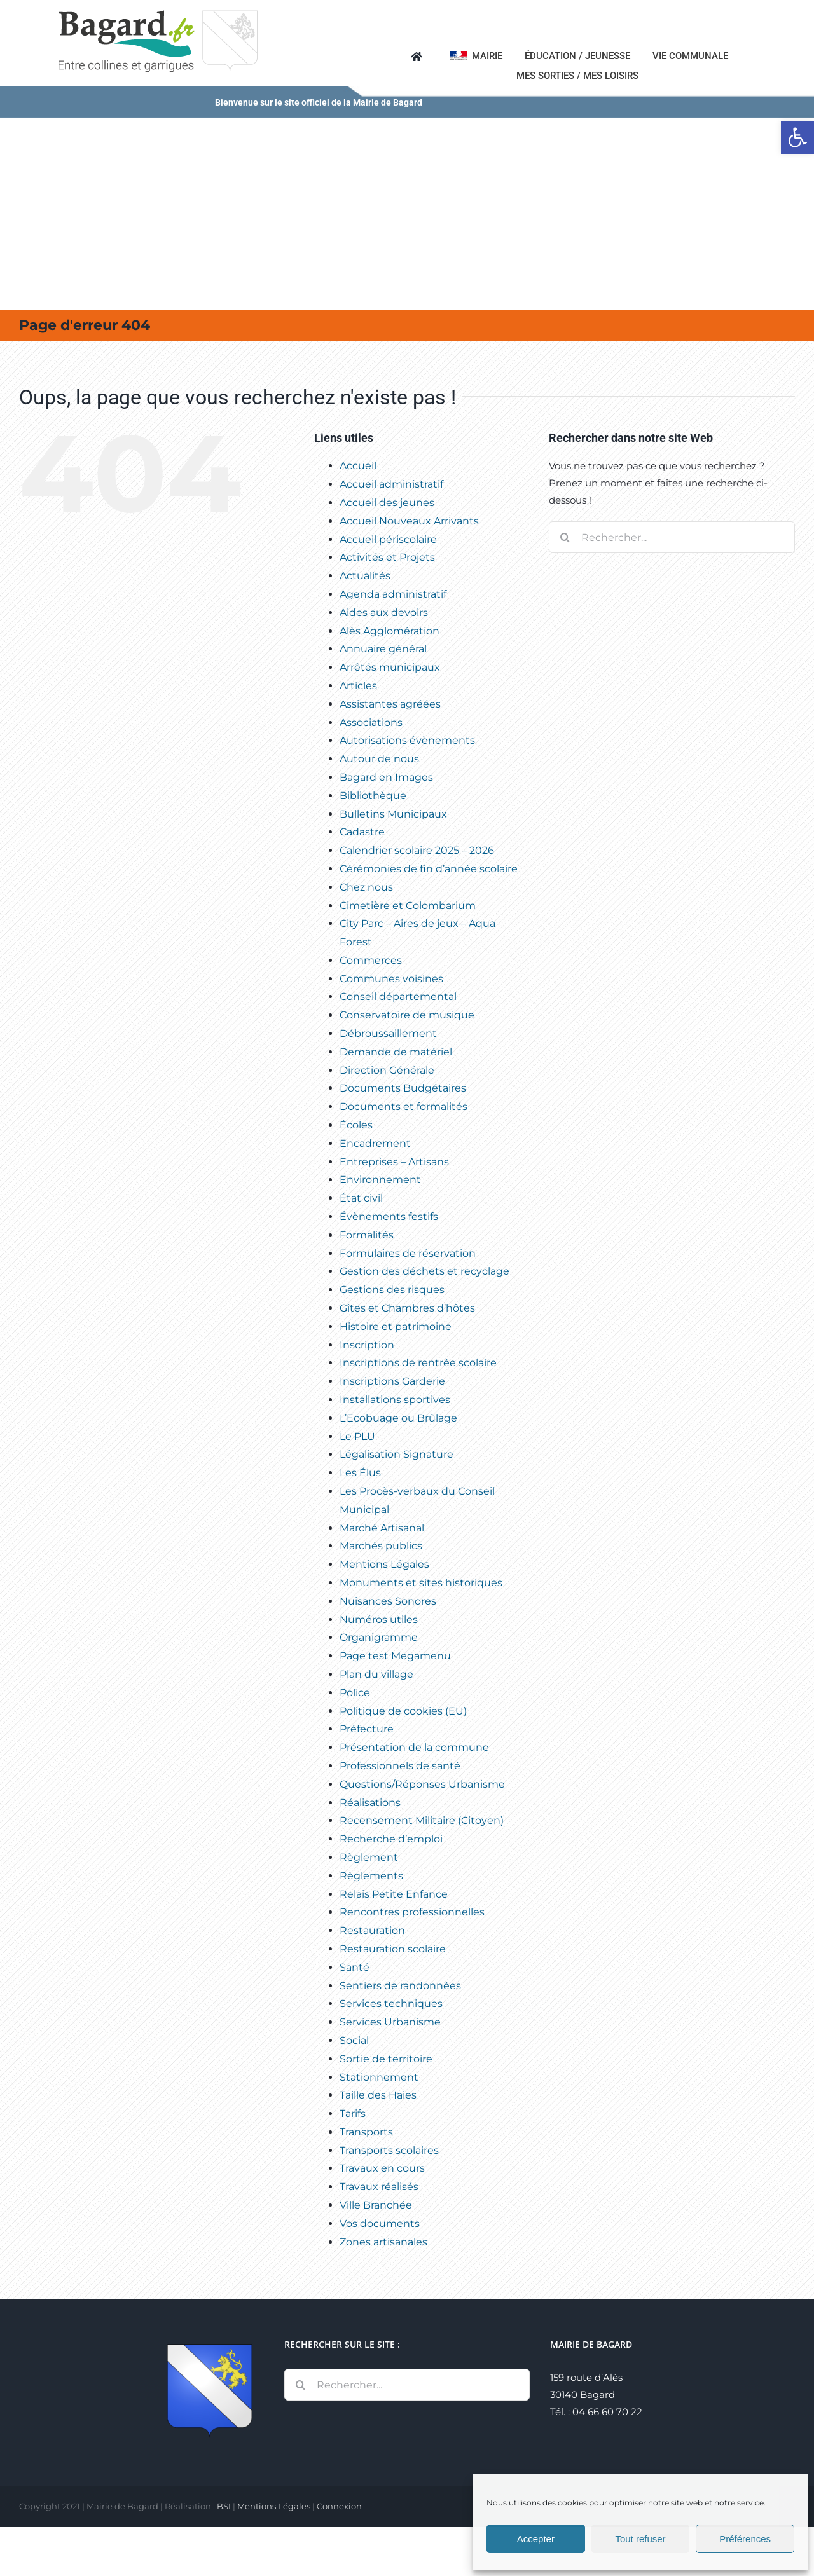 The height and width of the screenshot is (2576, 814). What do you see at coordinates (407, 1308) in the screenshot?
I see `Gîtes et Chambres d’hôtes` at bounding box center [407, 1308].